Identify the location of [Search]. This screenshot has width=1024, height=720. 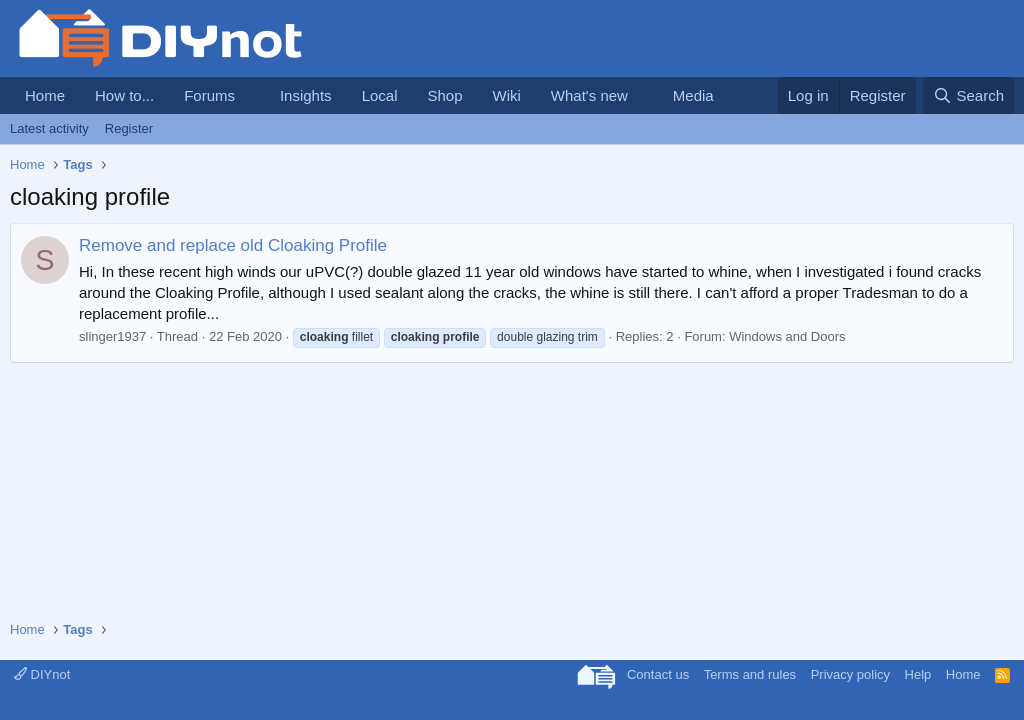
(968, 95).